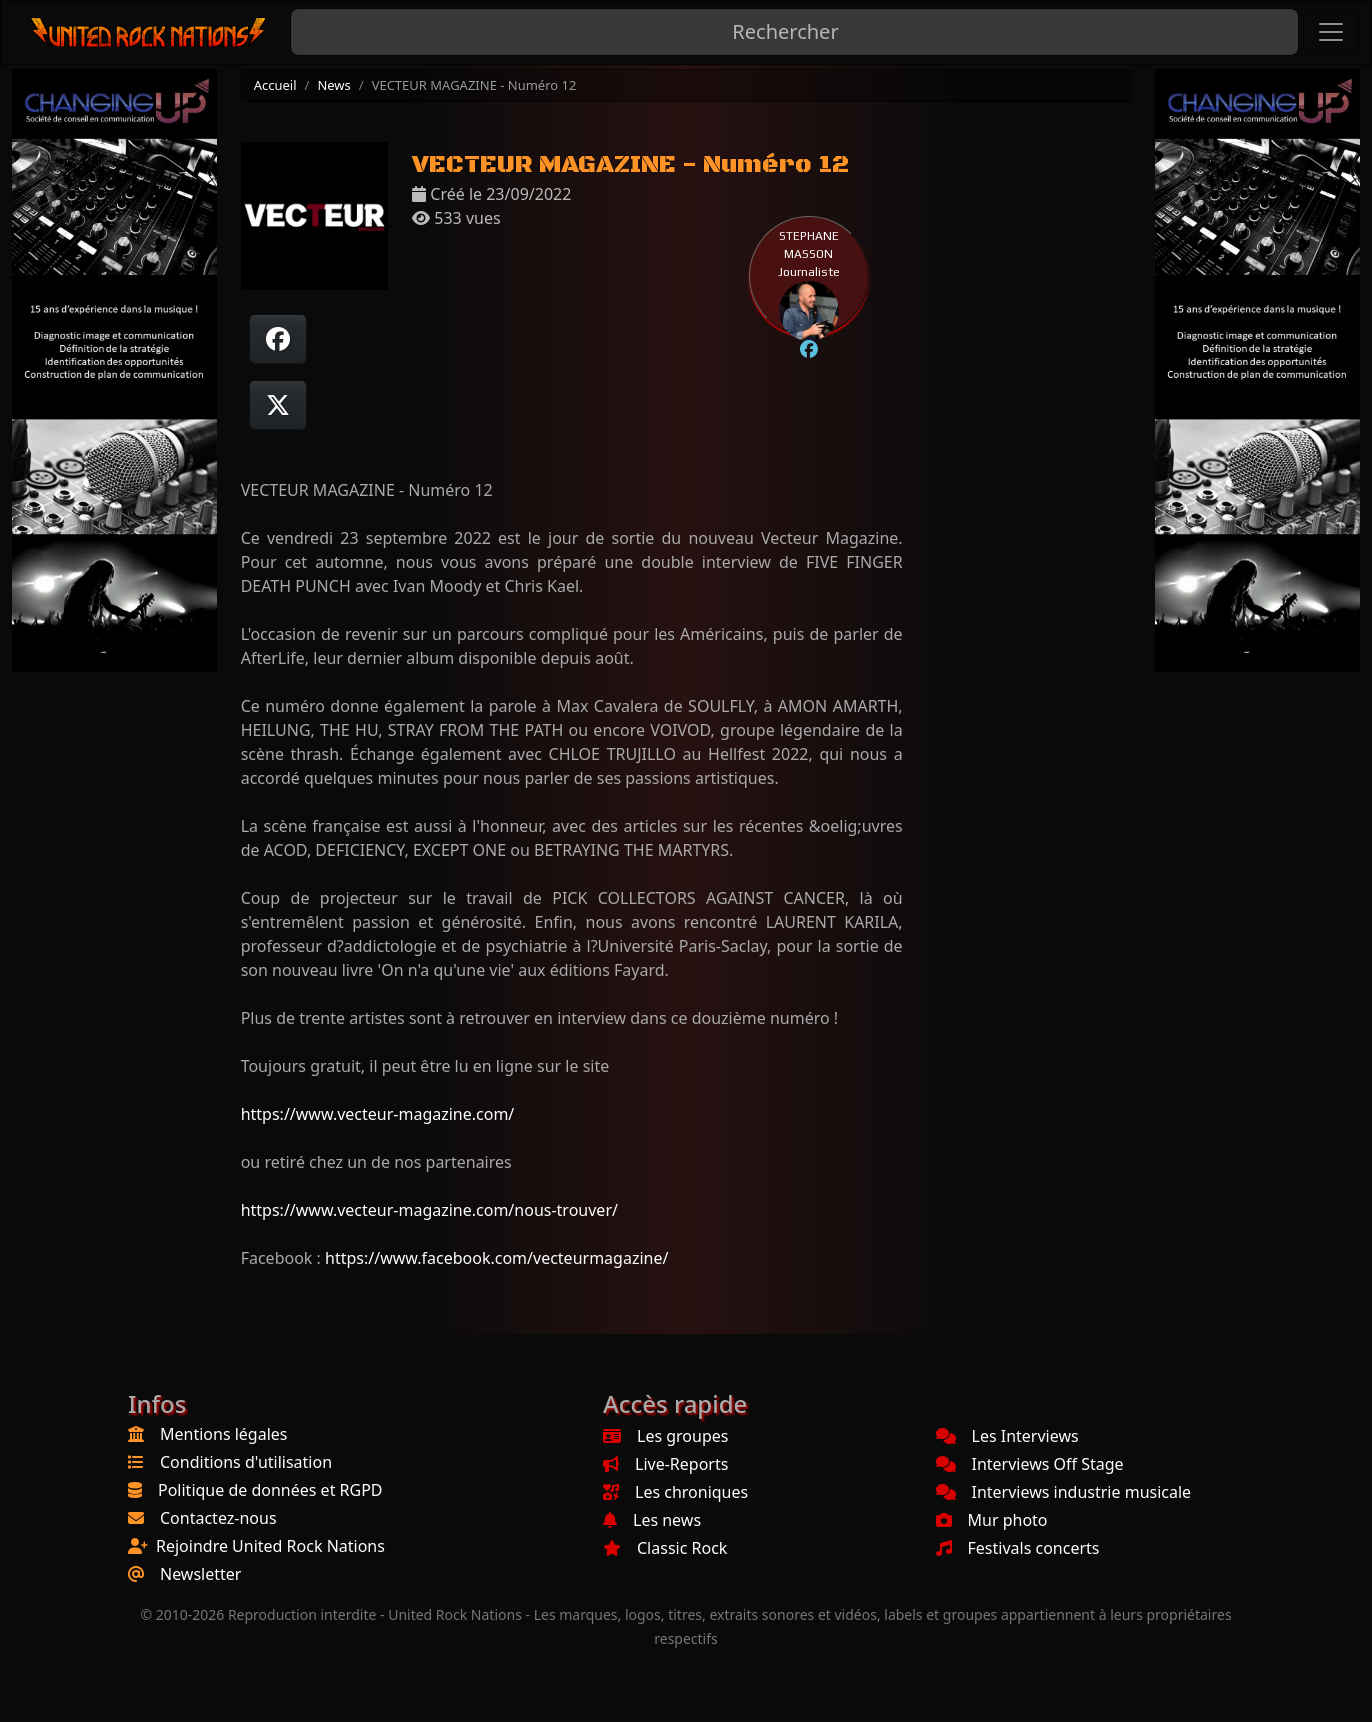  Describe the element at coordinates (200, 1574) in the screenshot. I see `Newsletter` at that location.